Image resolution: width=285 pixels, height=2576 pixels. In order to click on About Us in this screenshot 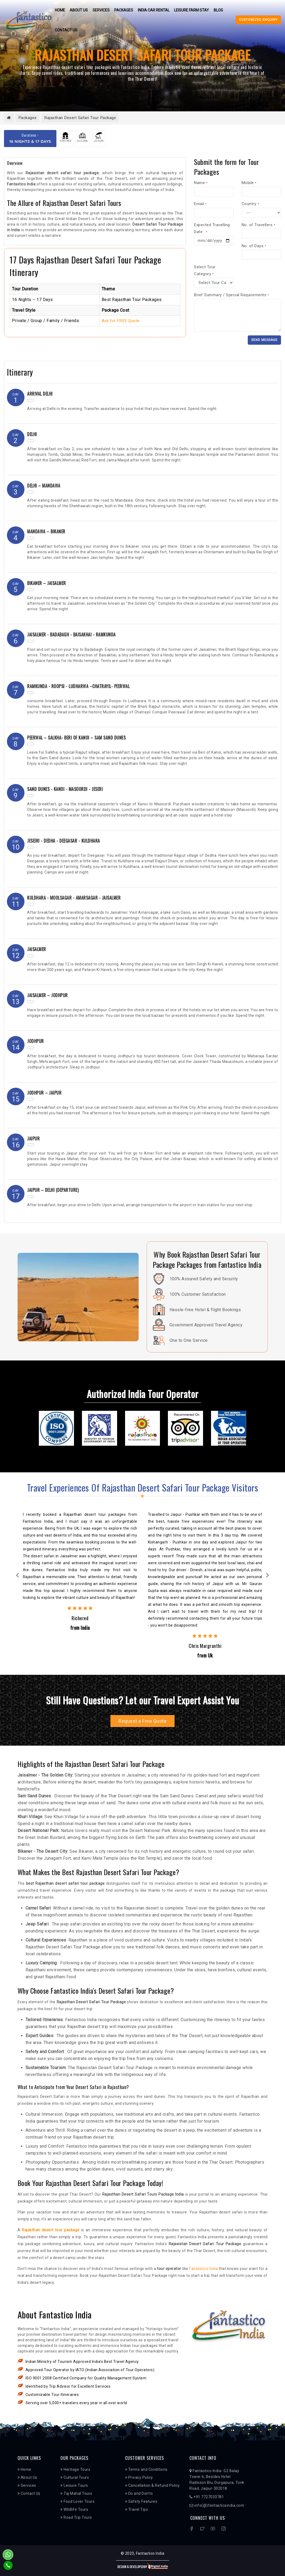, I will do `click(79, 10)`.